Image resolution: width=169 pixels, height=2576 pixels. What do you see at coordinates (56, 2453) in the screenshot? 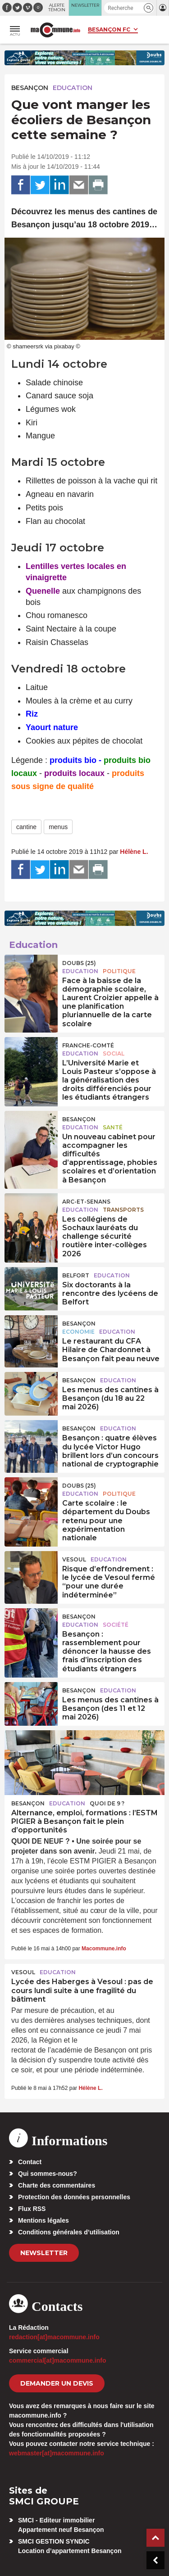
I see `webmaster[at]macommune.info` at bounding box center [56, 2453].